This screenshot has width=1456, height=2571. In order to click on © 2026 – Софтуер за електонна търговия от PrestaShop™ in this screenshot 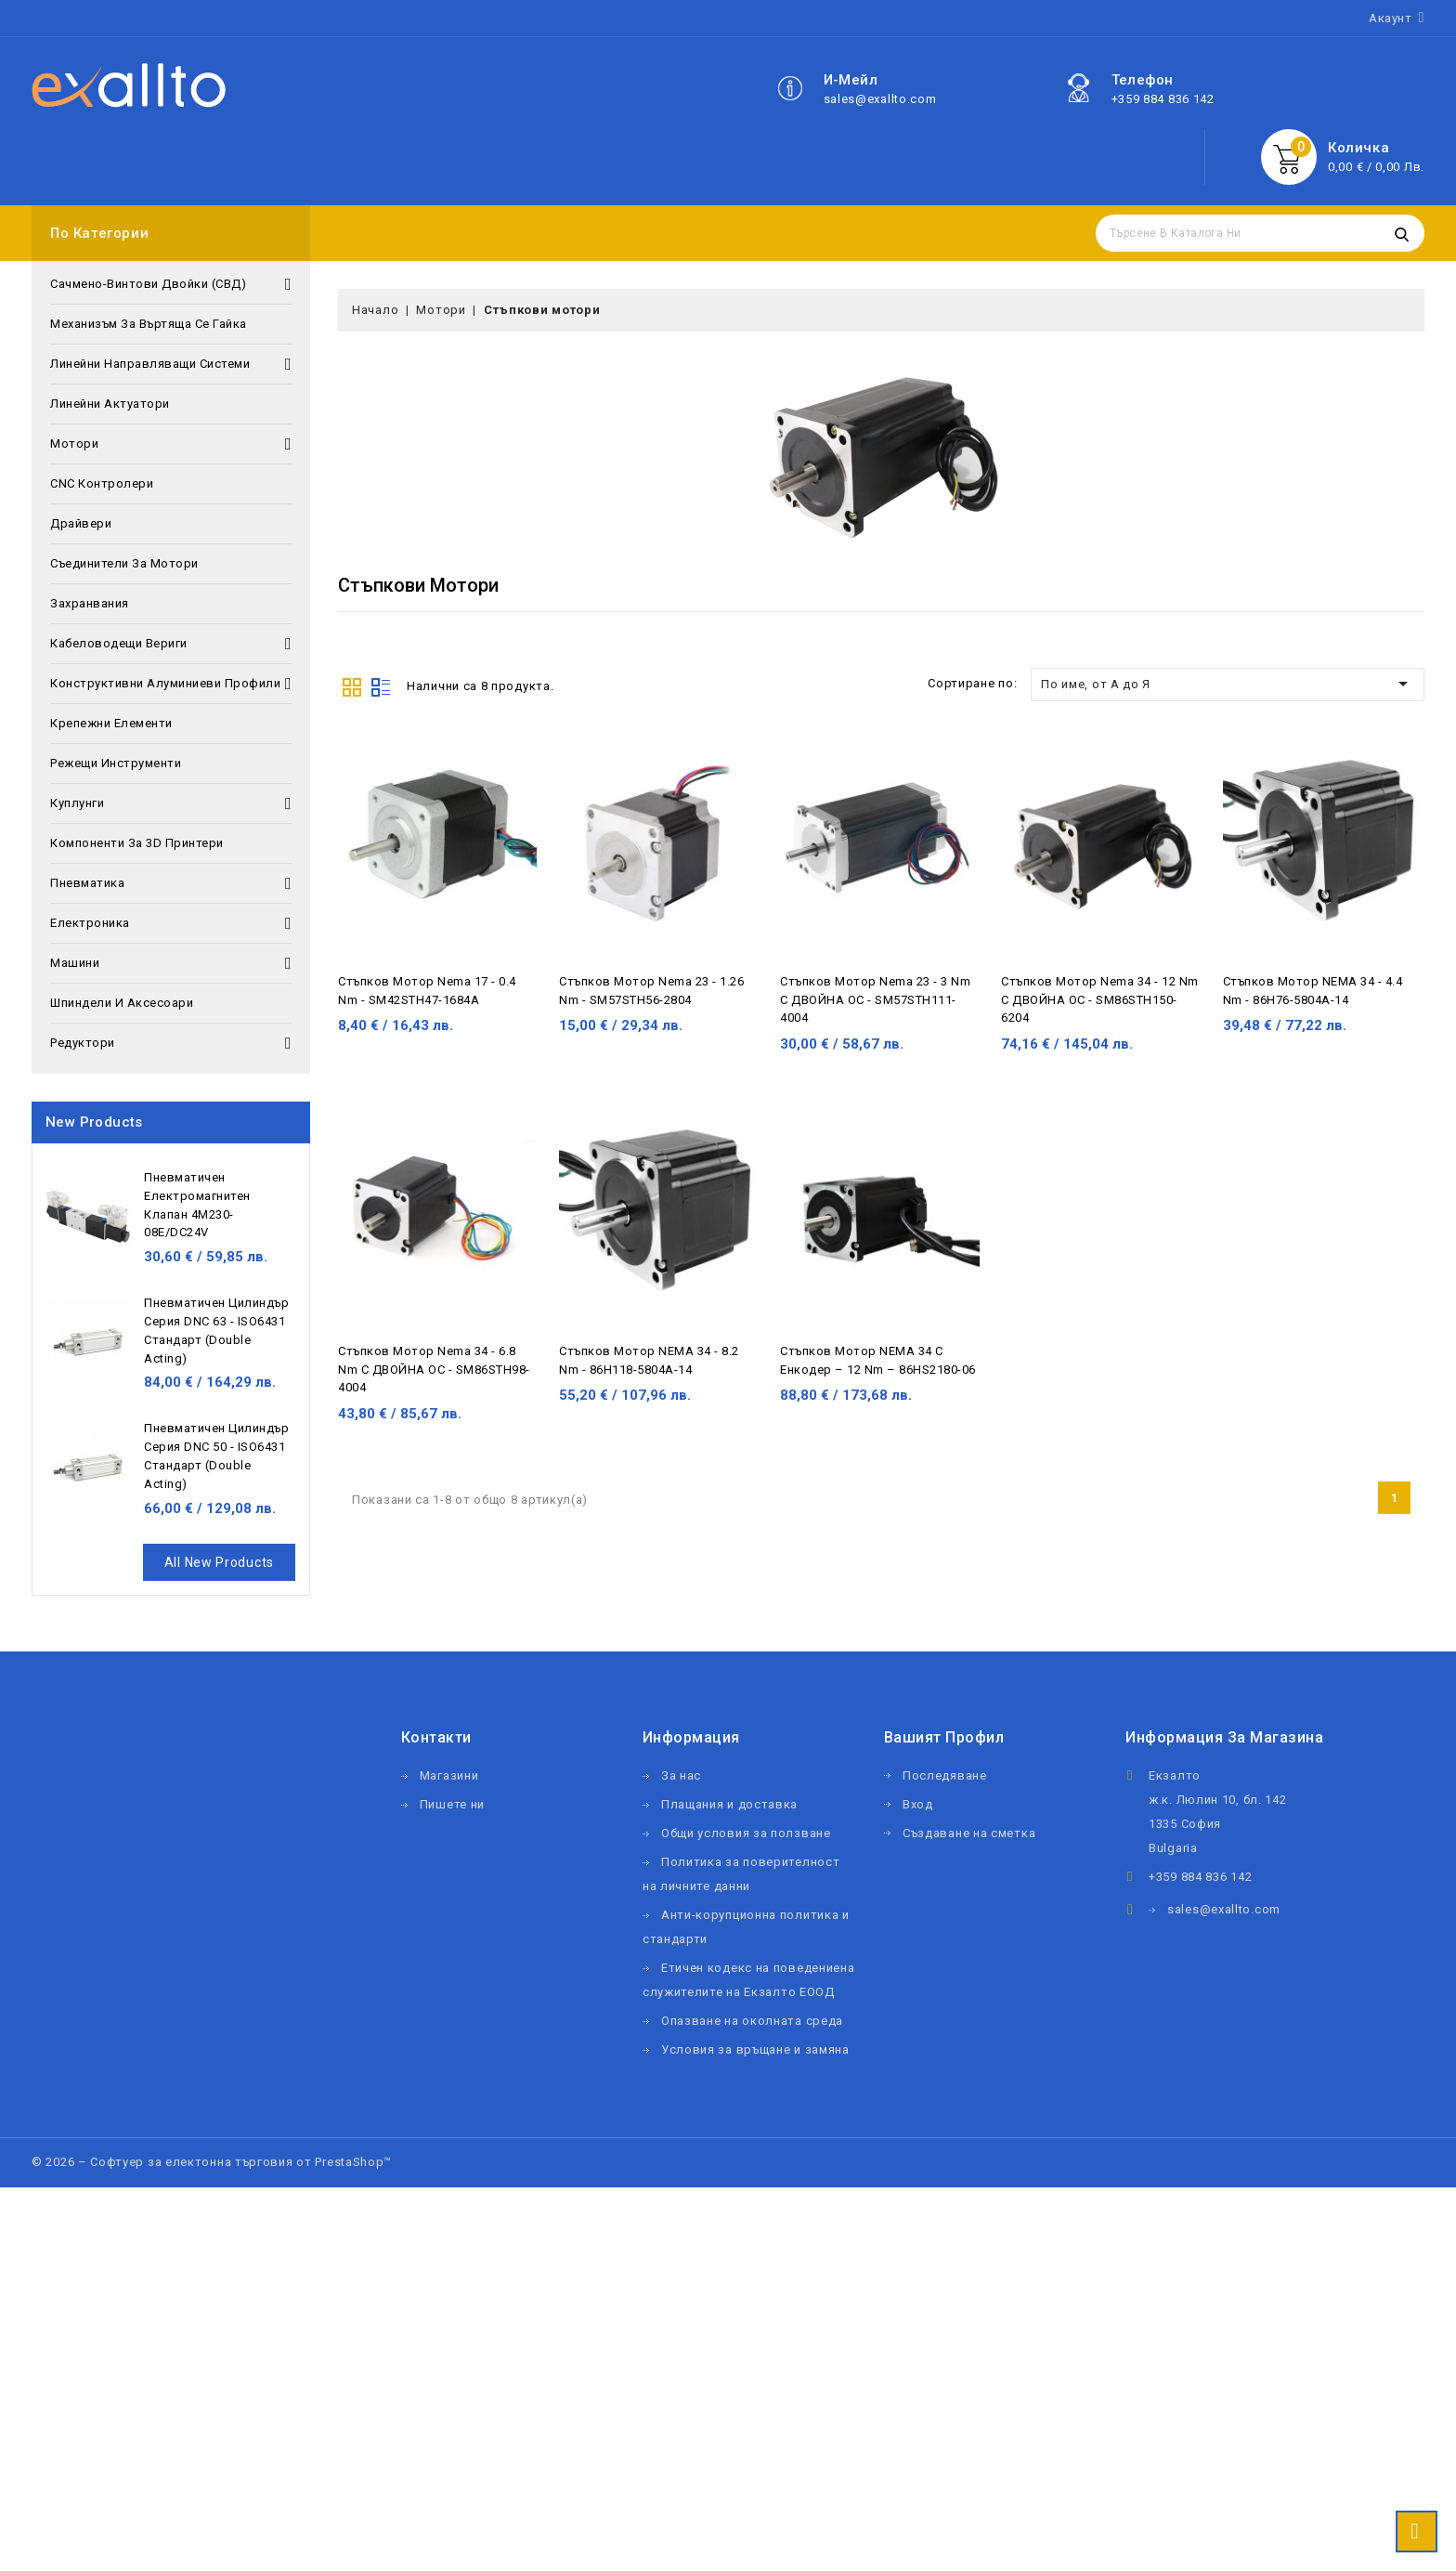, I will do `click(212, 2162)`.